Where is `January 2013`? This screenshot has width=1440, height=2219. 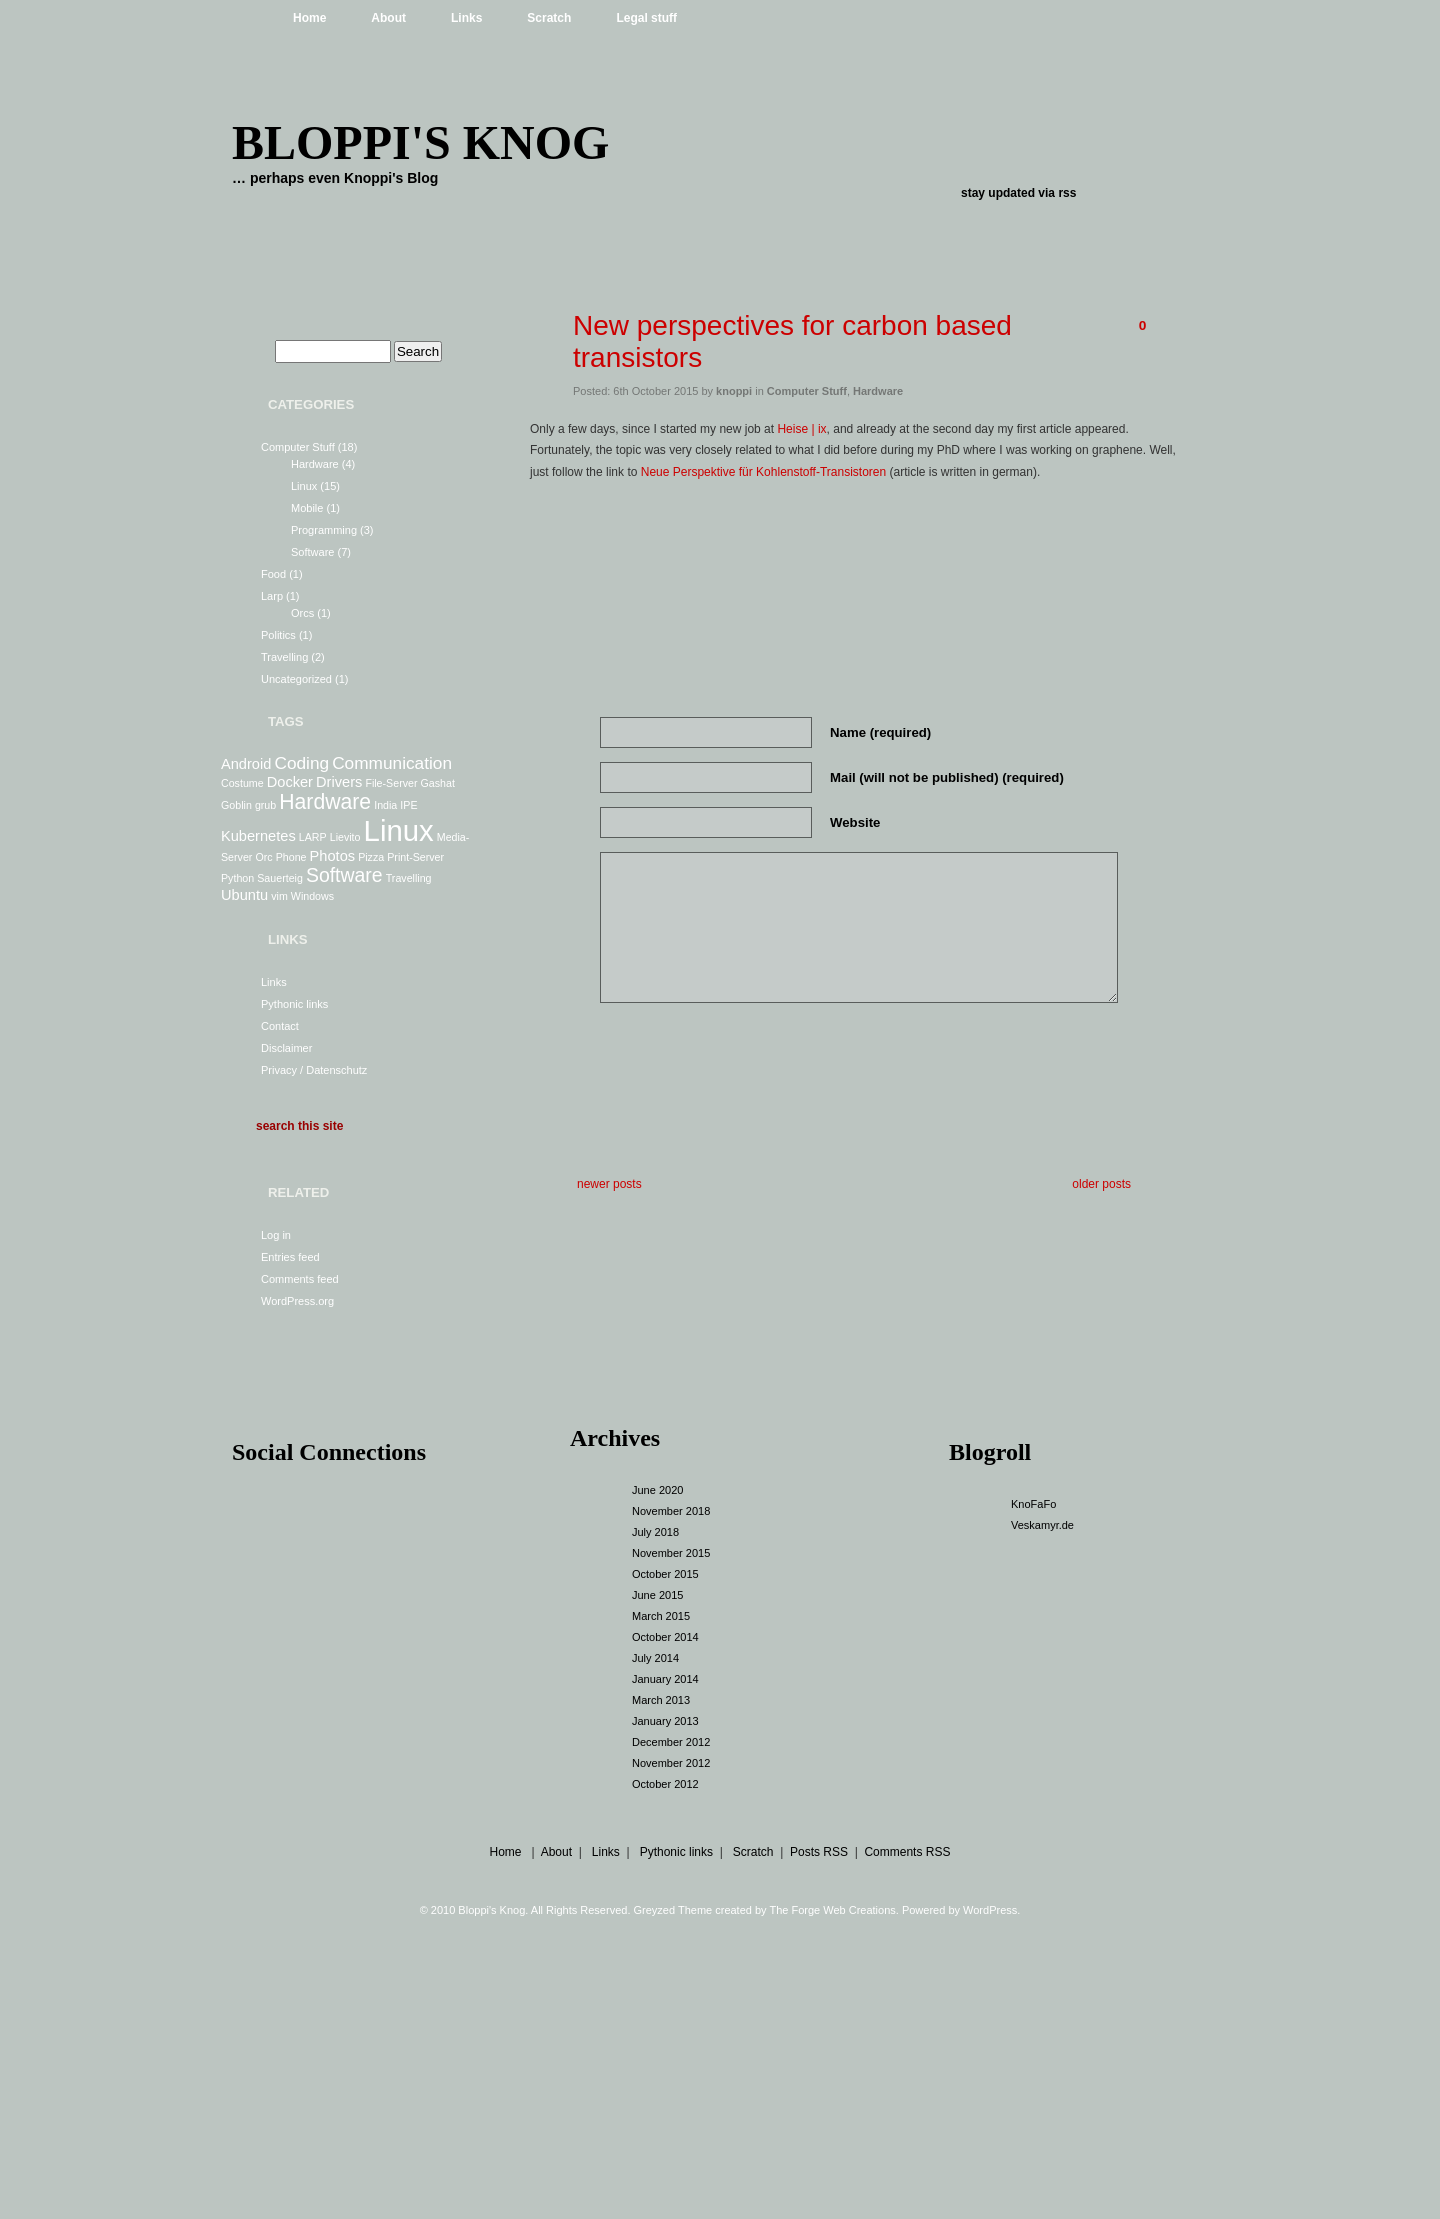 January 2013 is located at coordinates (665, 1721).